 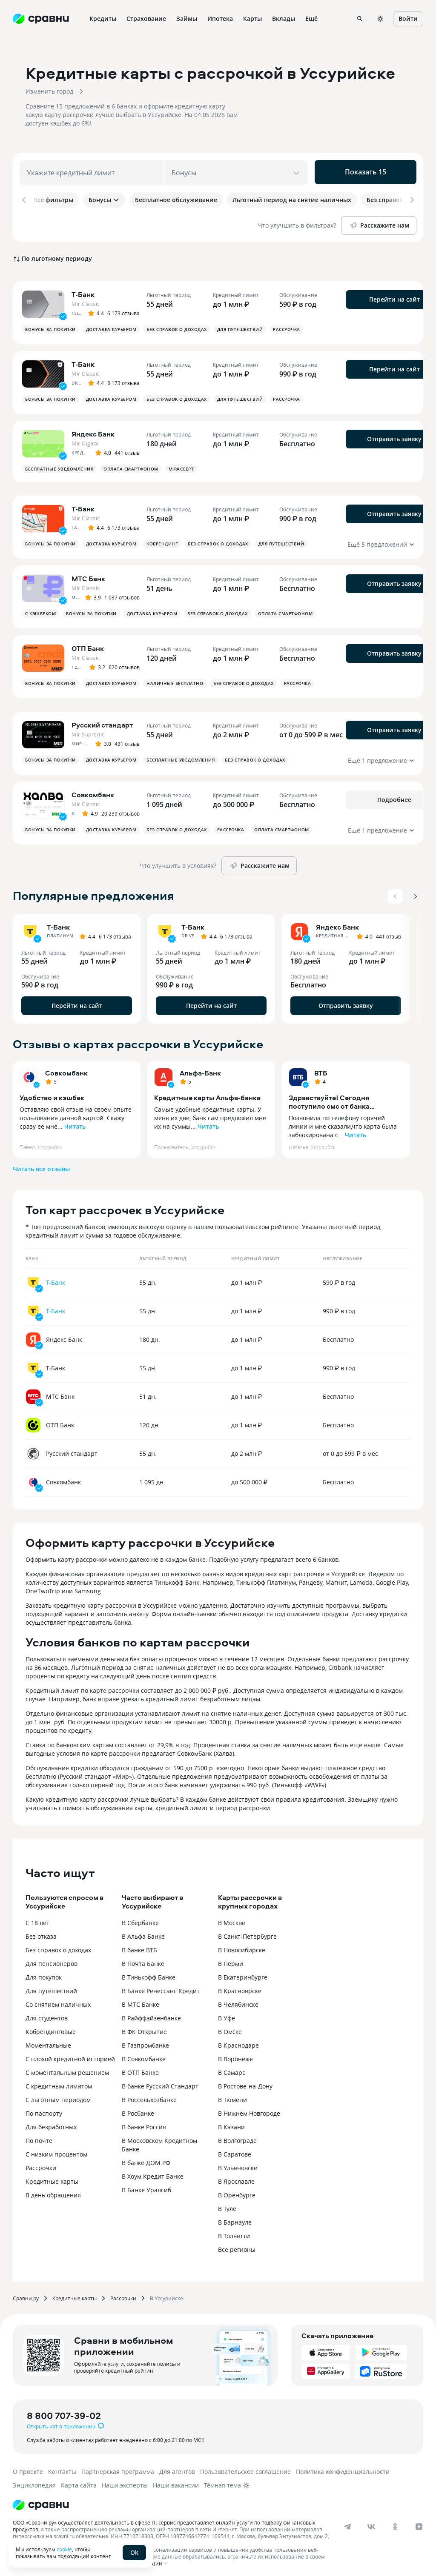 I want to click on В Банке Уралсиб, so click(x=146, y=2186).